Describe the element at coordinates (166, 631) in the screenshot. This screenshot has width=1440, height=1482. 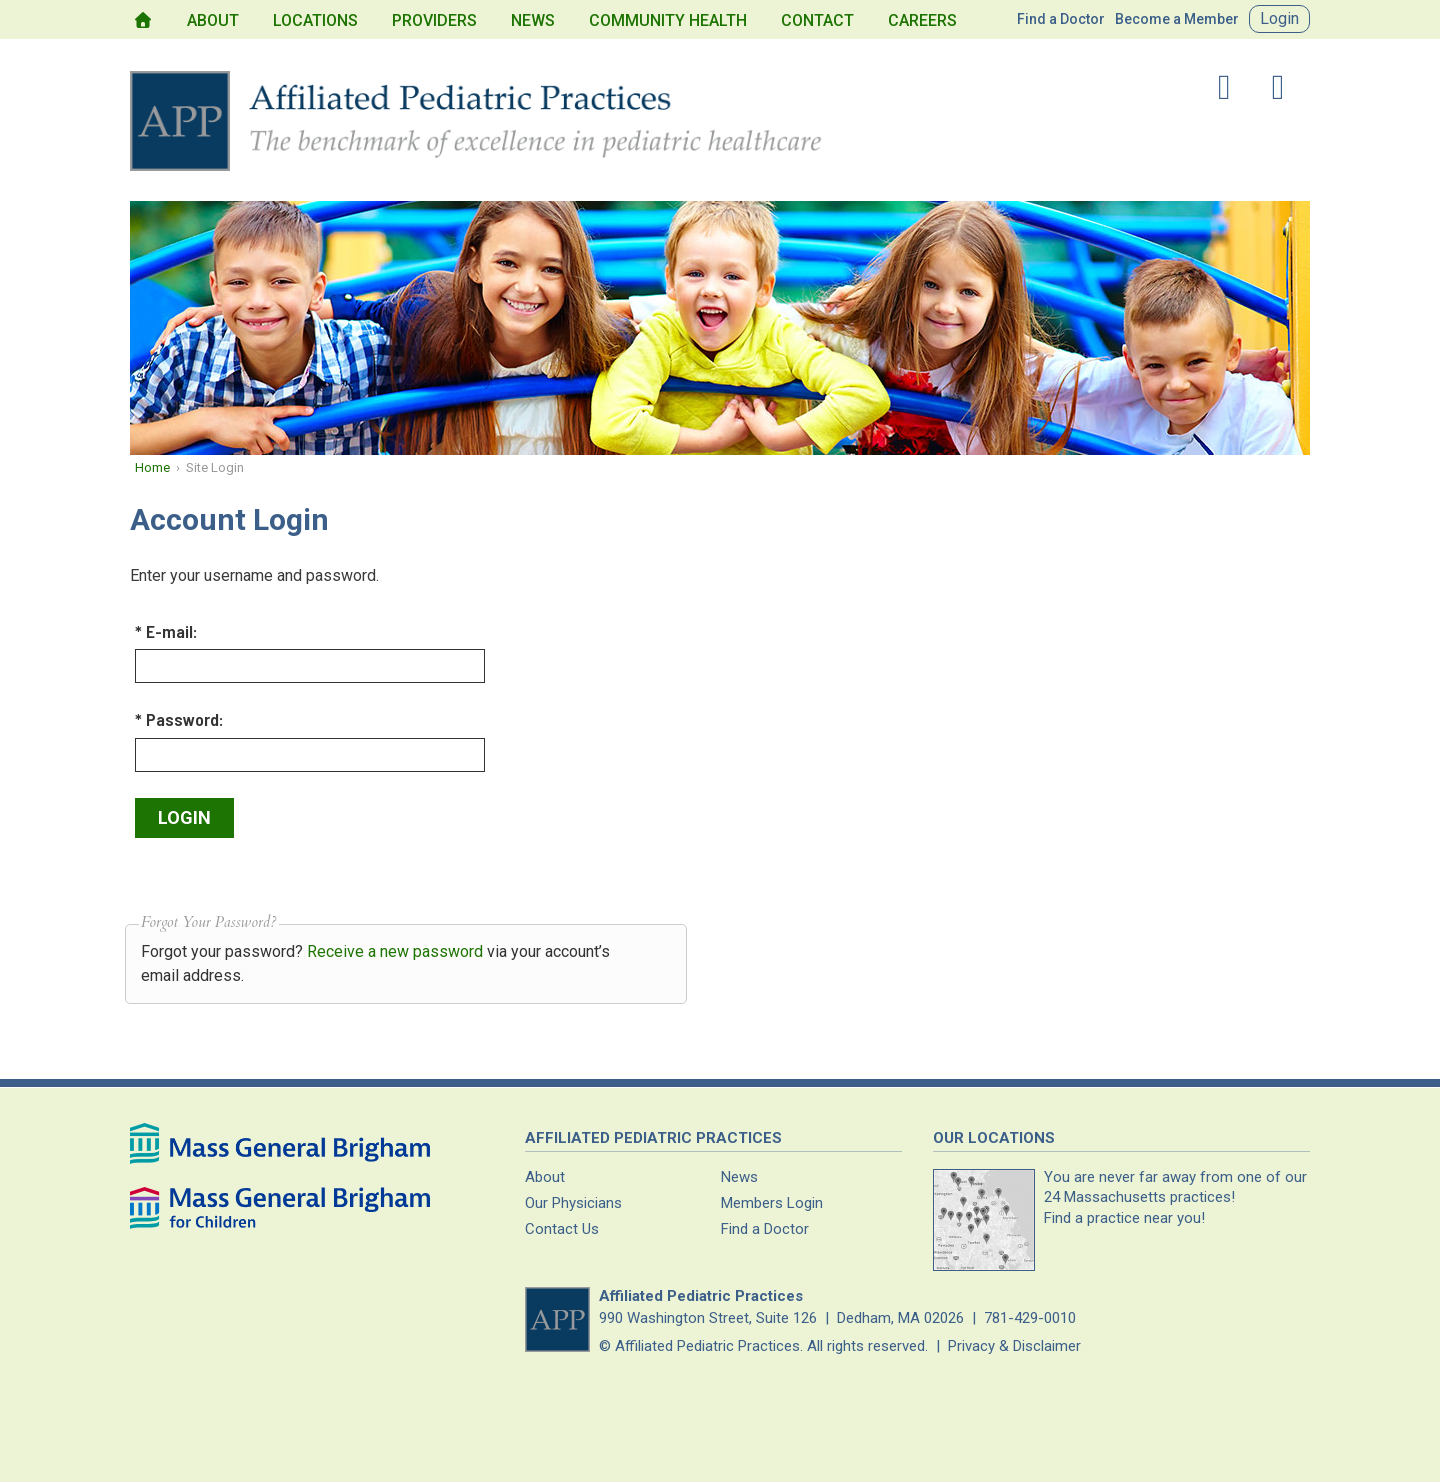
I see `* E-mail:` at that location.